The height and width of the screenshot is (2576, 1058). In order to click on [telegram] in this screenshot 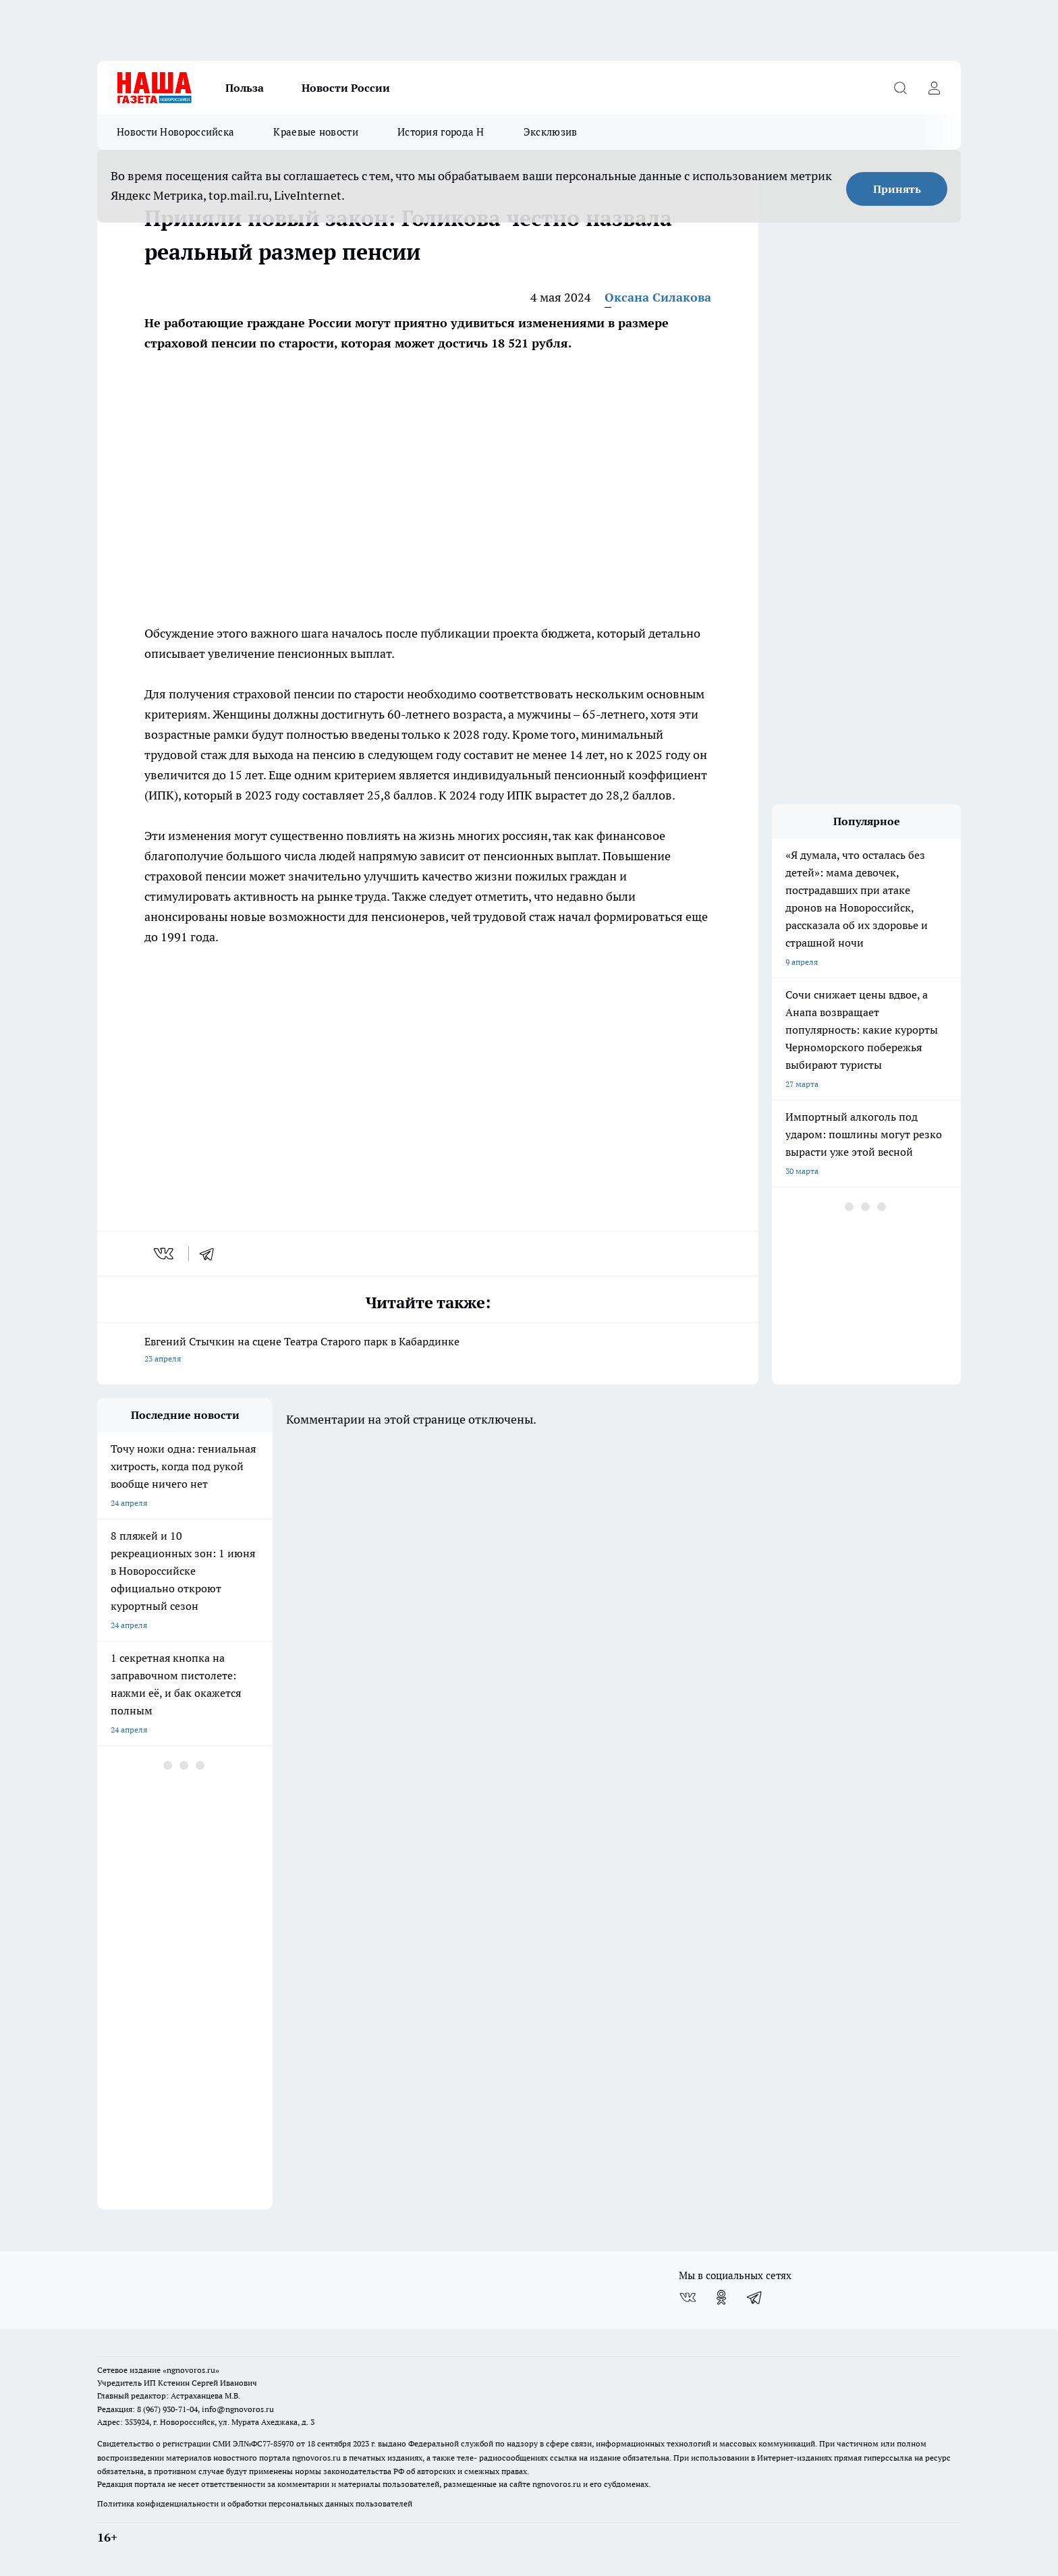, I will do `click(211, 1253)`.